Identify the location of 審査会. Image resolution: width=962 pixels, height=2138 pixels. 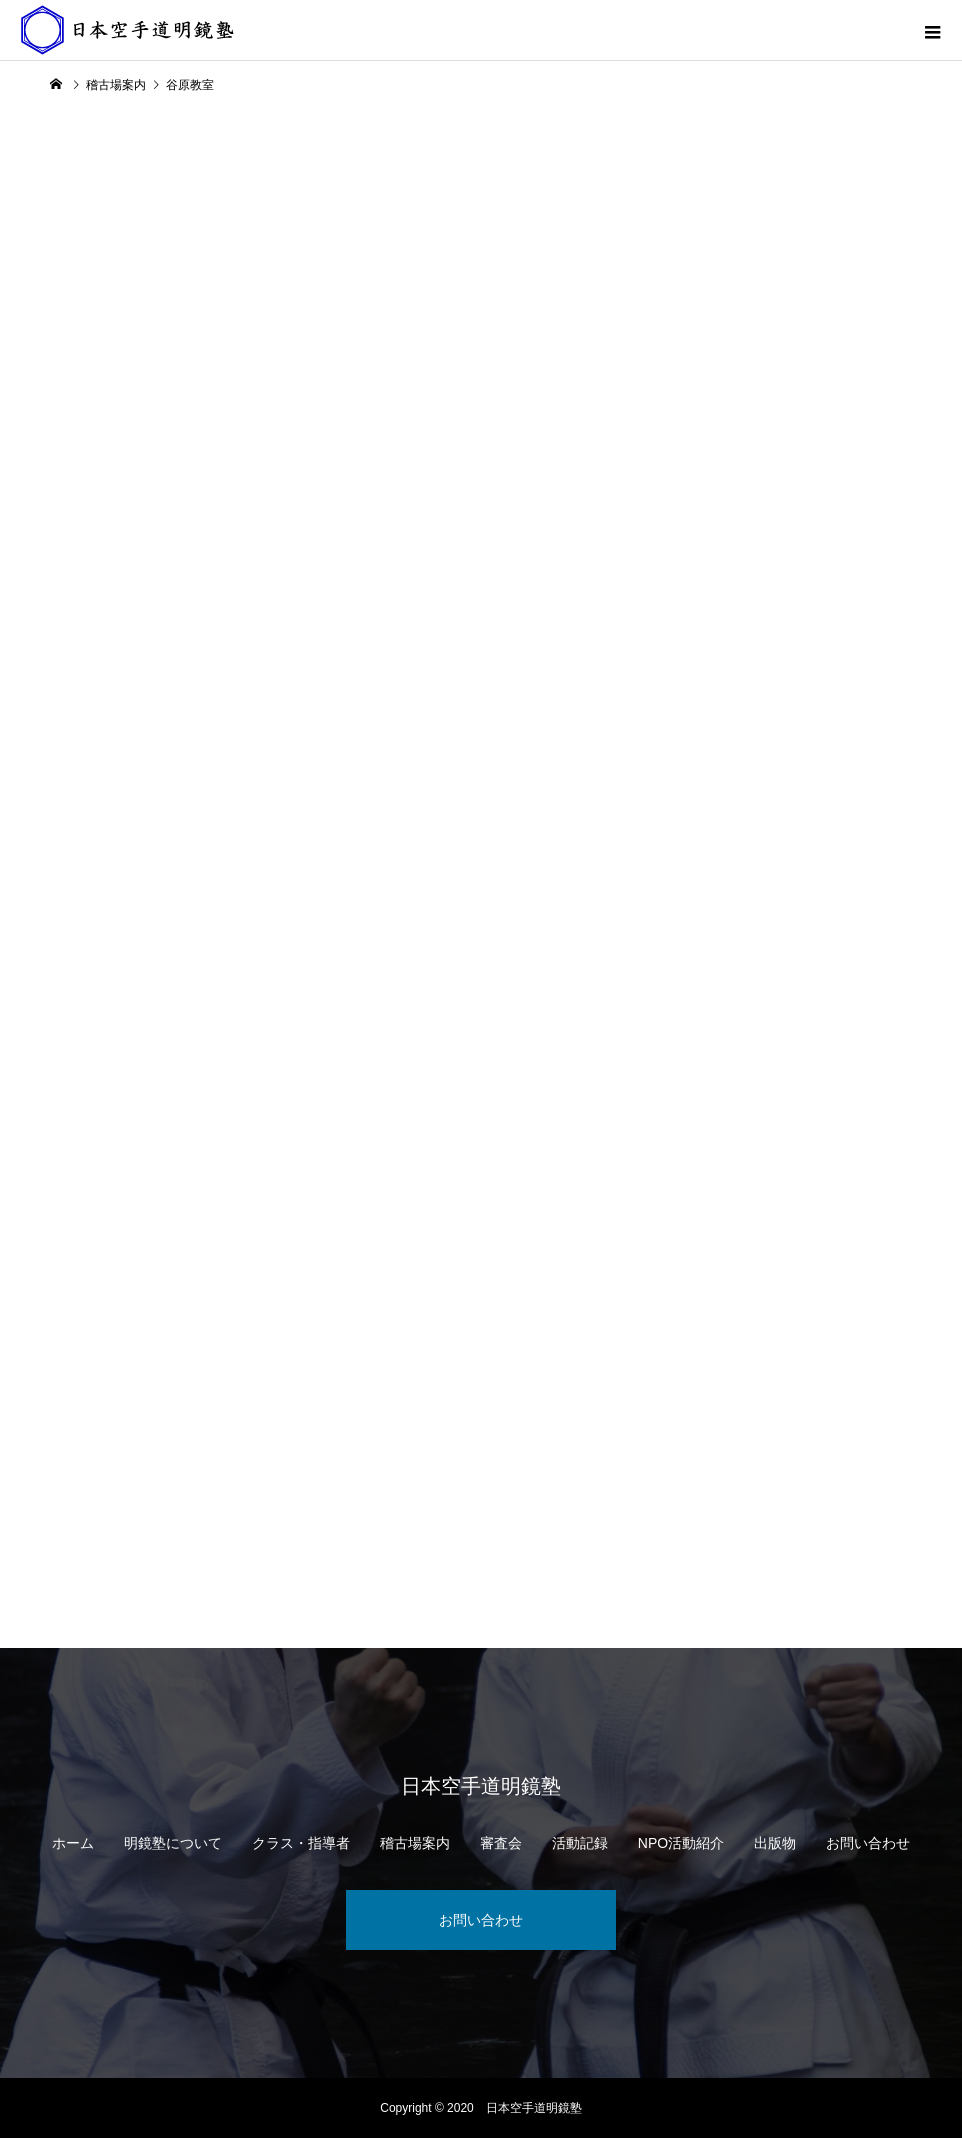
(501, 1843).